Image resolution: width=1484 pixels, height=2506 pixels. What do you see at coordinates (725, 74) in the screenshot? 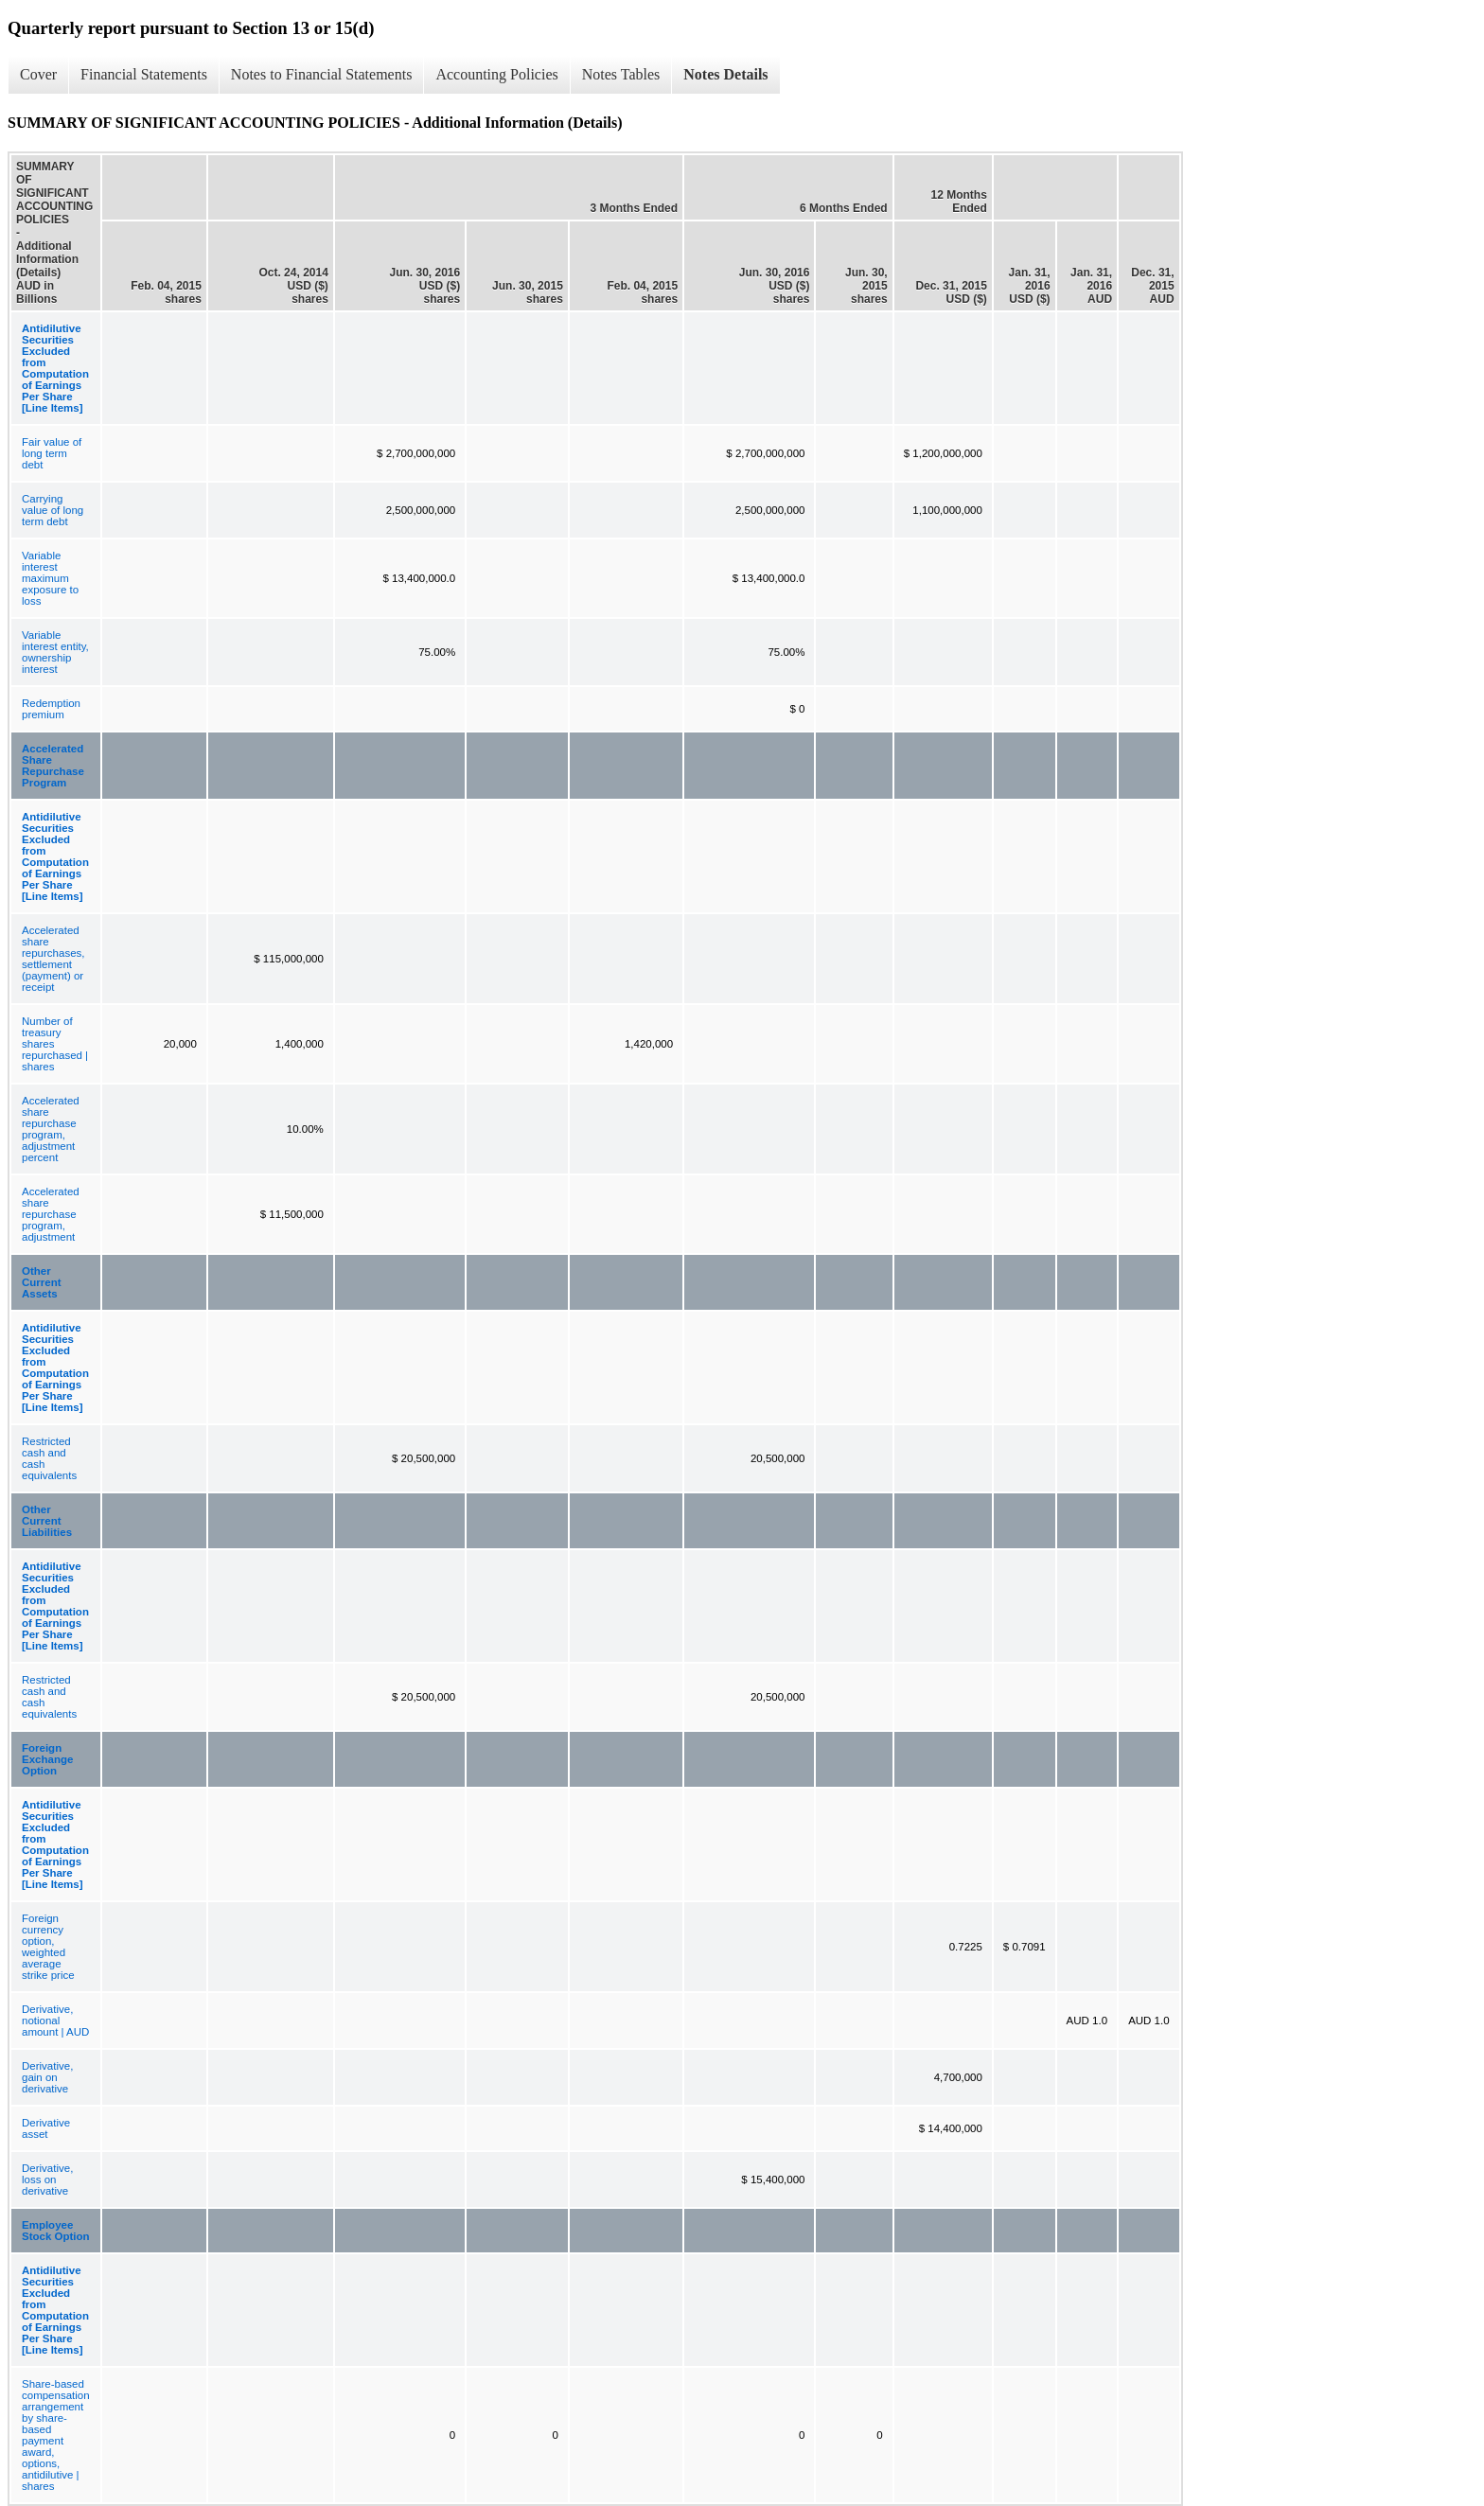
I see `Notes Details` at bounding box center [725, 74].